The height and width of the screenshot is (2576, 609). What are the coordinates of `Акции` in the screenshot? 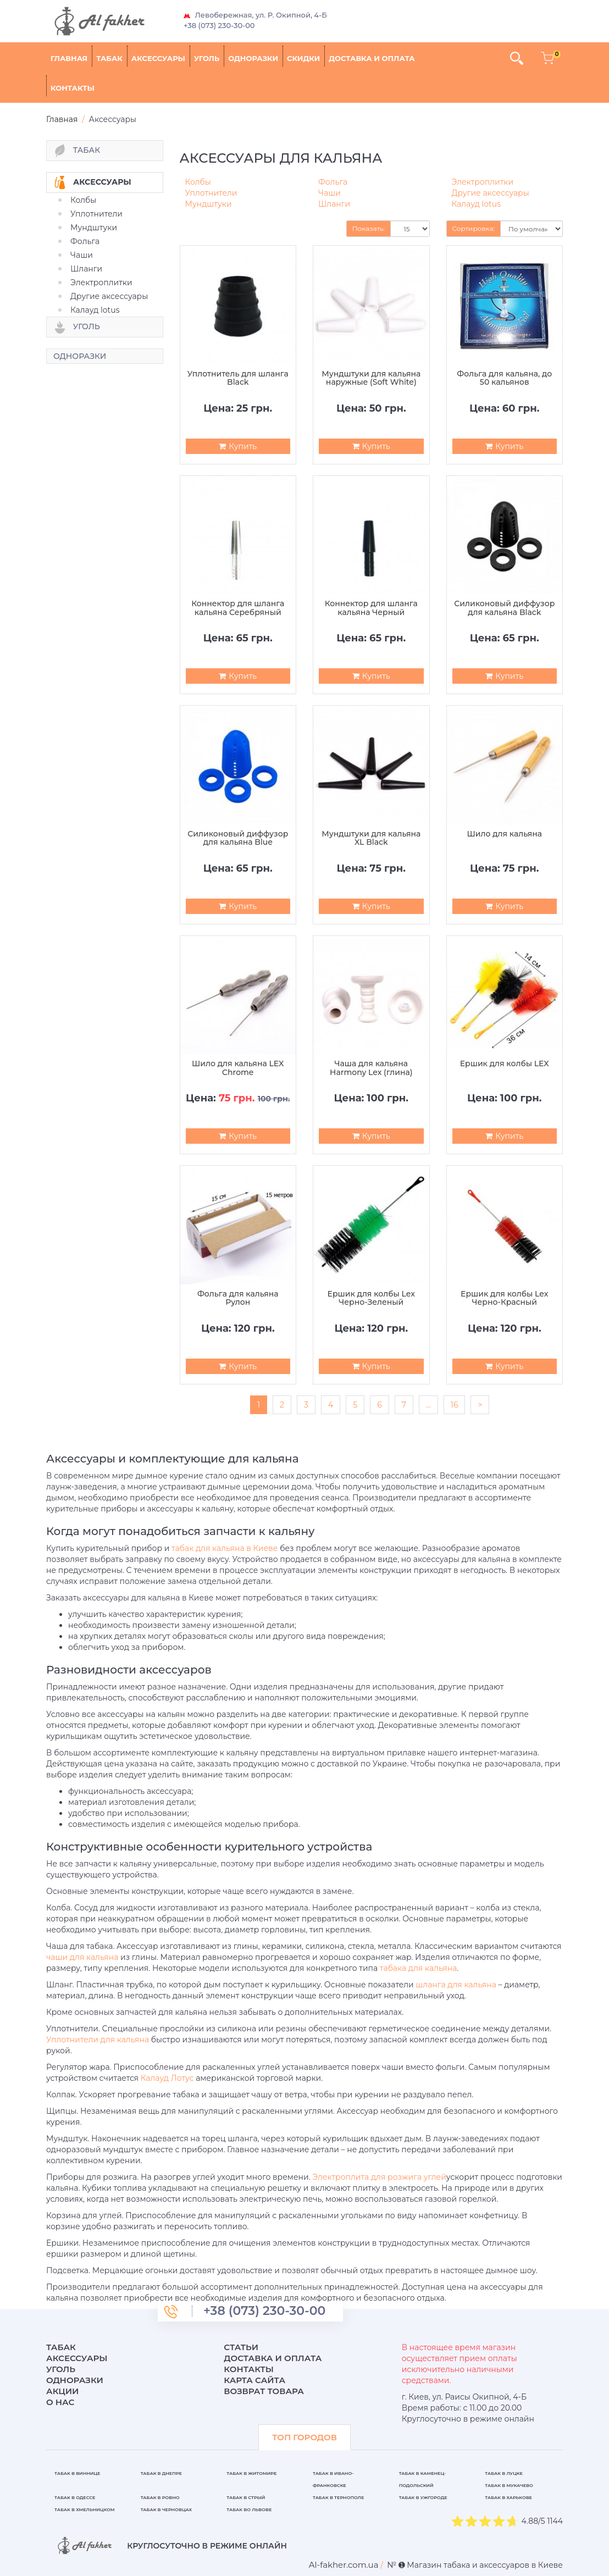 It's located at (62, 2391).